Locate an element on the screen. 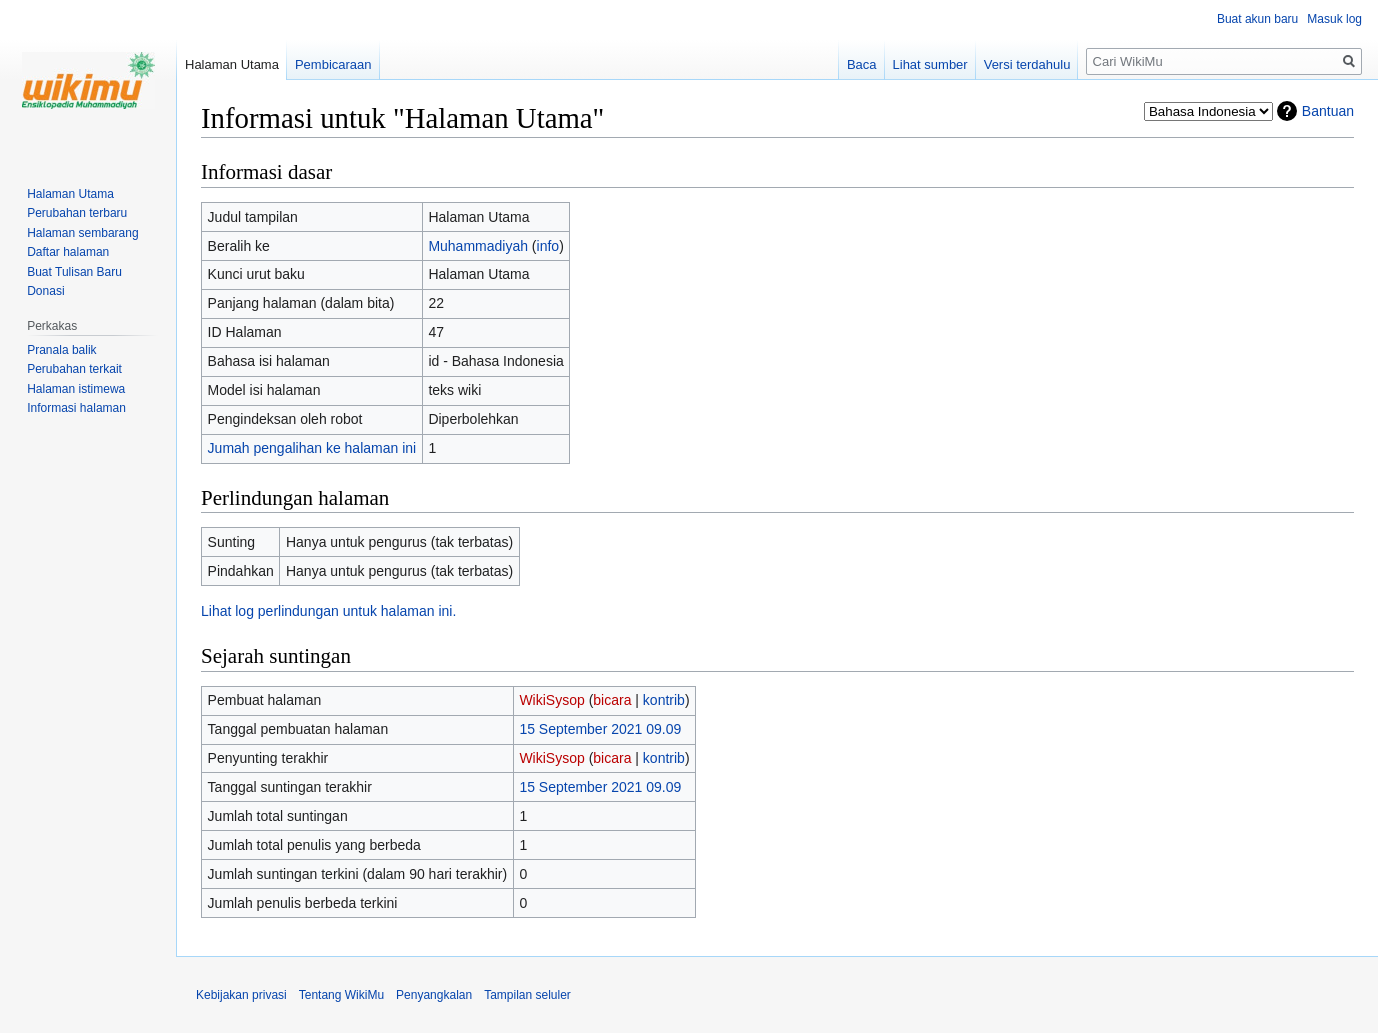  Bantuan is located at coordinates (1328, 111).